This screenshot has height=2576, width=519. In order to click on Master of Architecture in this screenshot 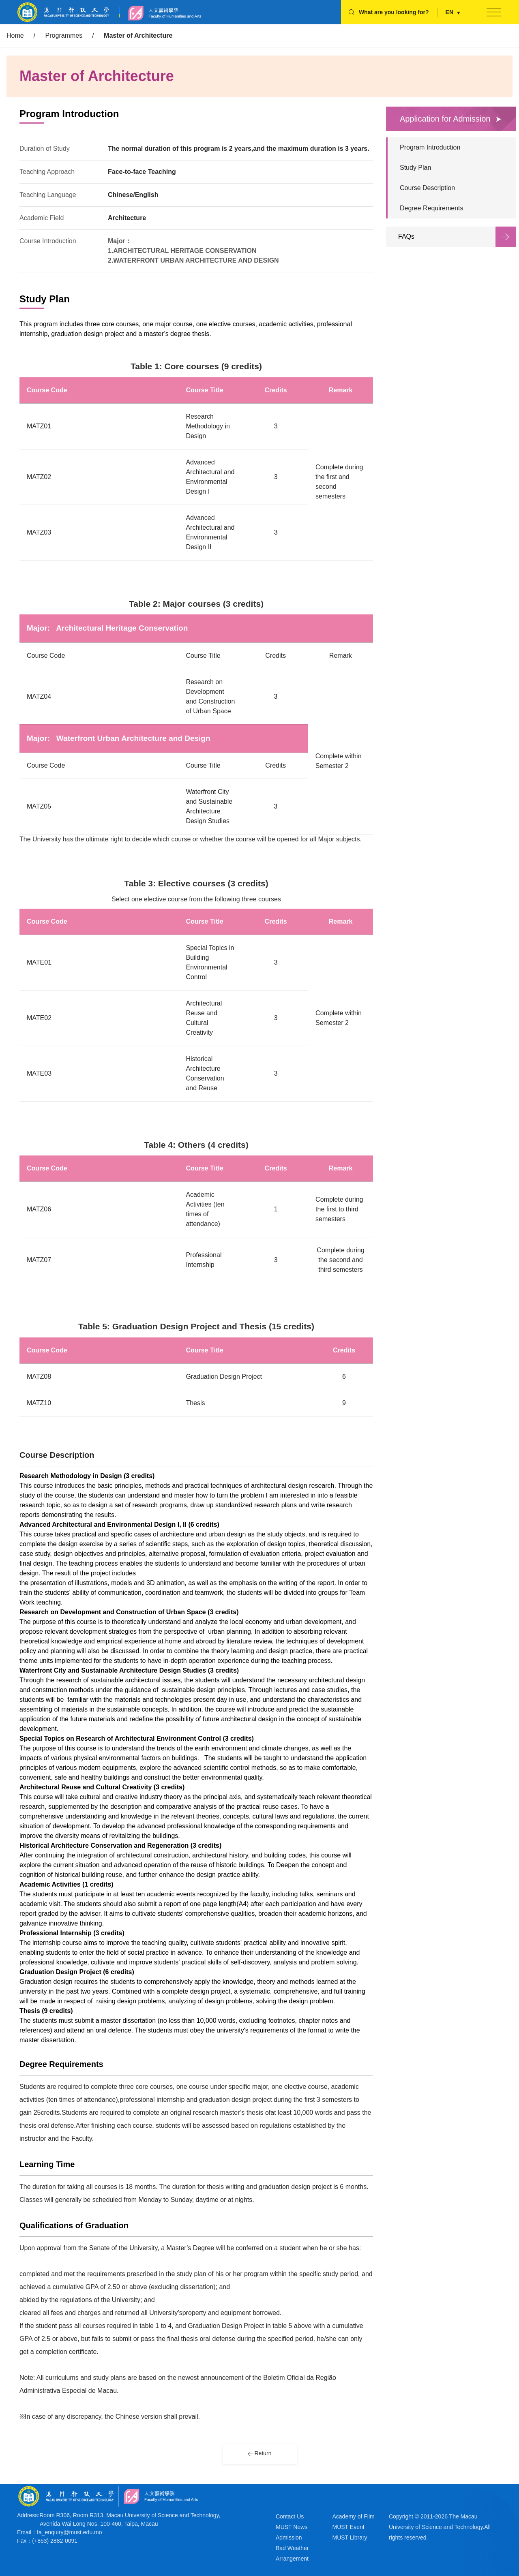, I will do `click(138, 35)`.